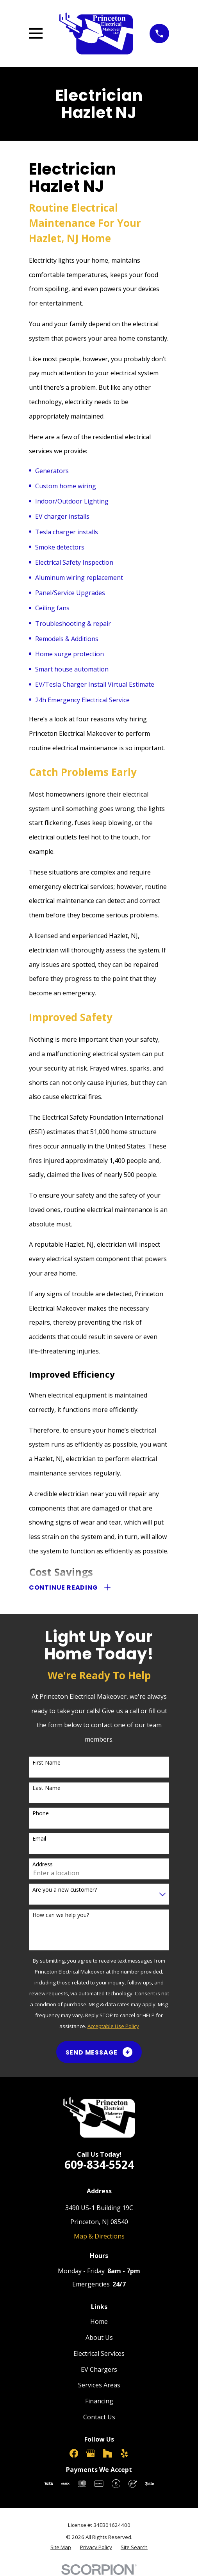 This screenshot has height=2576, width=198. What do you see at coordinates (42, 1864) in the screenshot?
I see `Address` at bounding box center [42, 1864].